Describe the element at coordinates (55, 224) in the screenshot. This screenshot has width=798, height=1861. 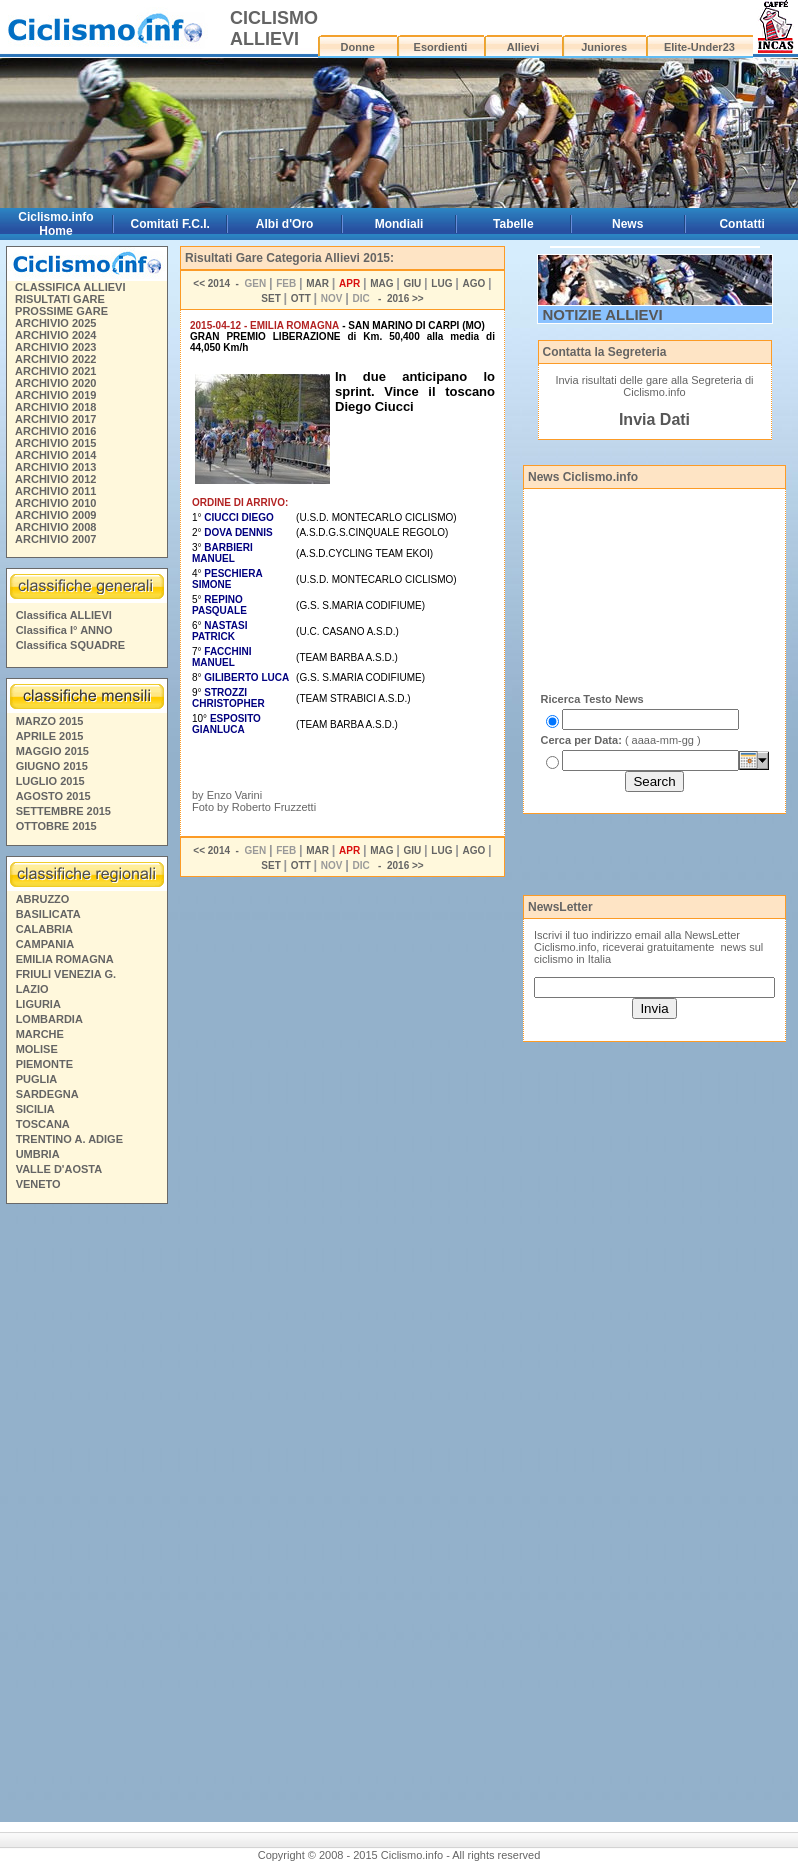
I see `Ciclismo.info Home` at that location.